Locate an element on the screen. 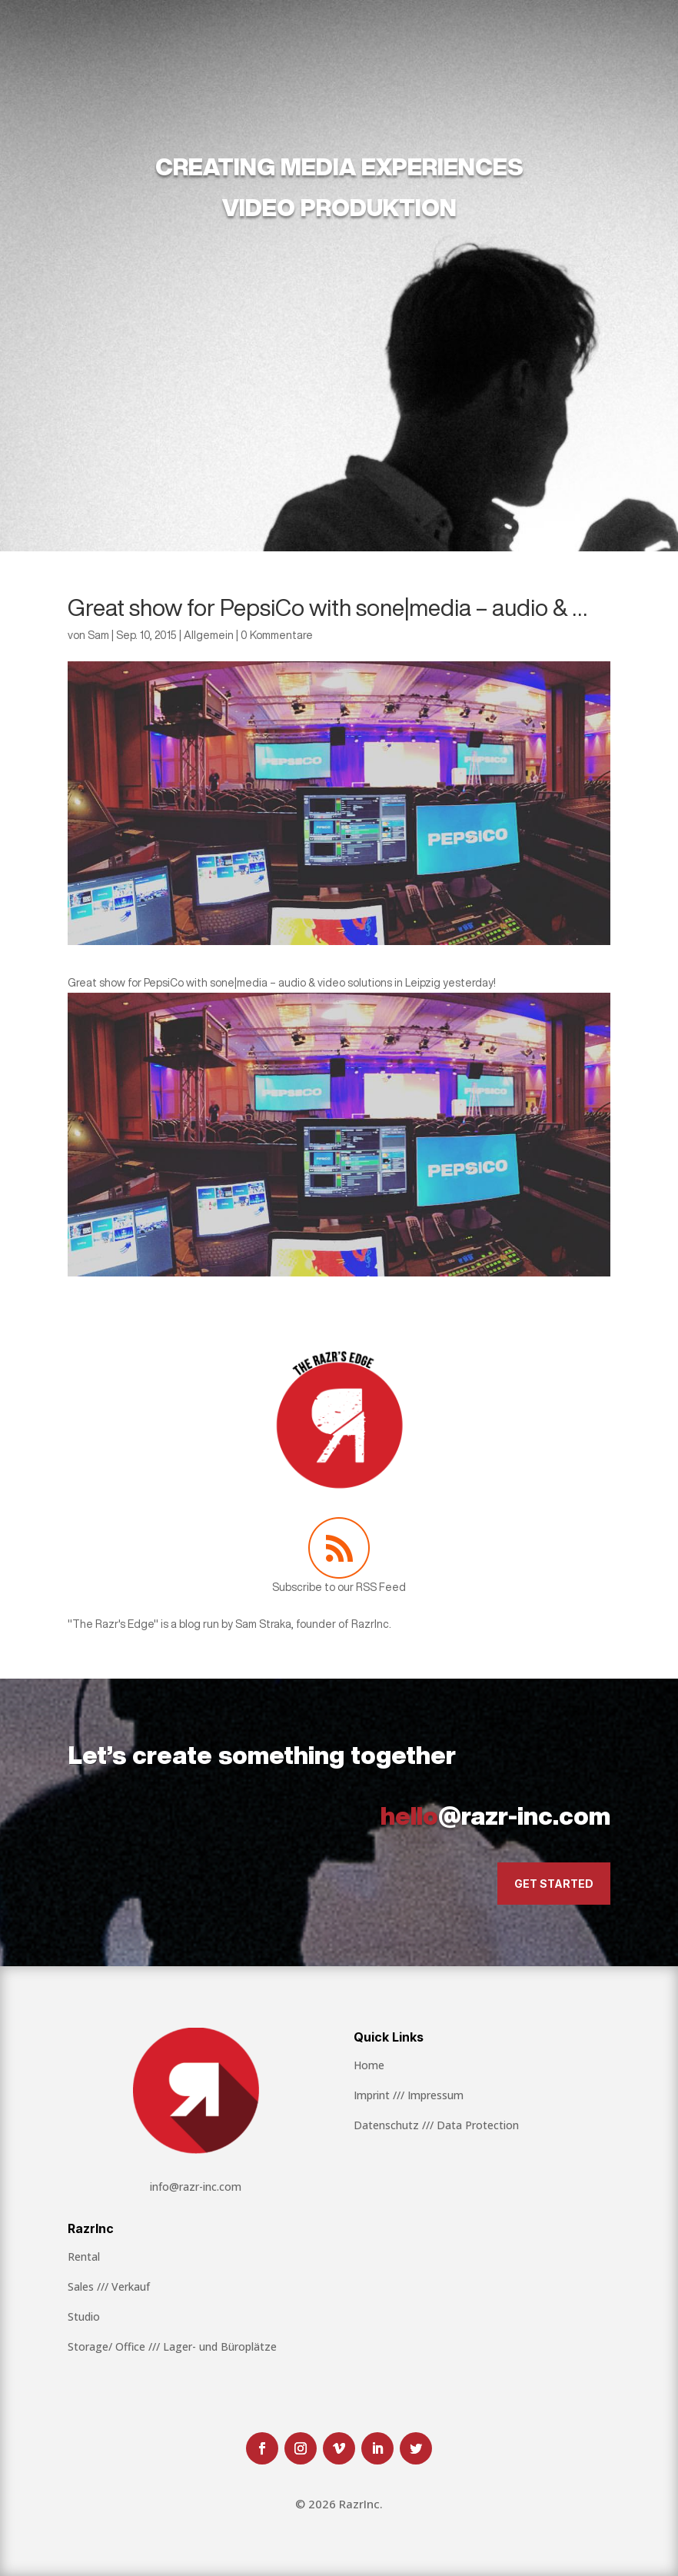  Storage/ Office /// Lager- und Büroplätze is located at coordinates (172, 2346).